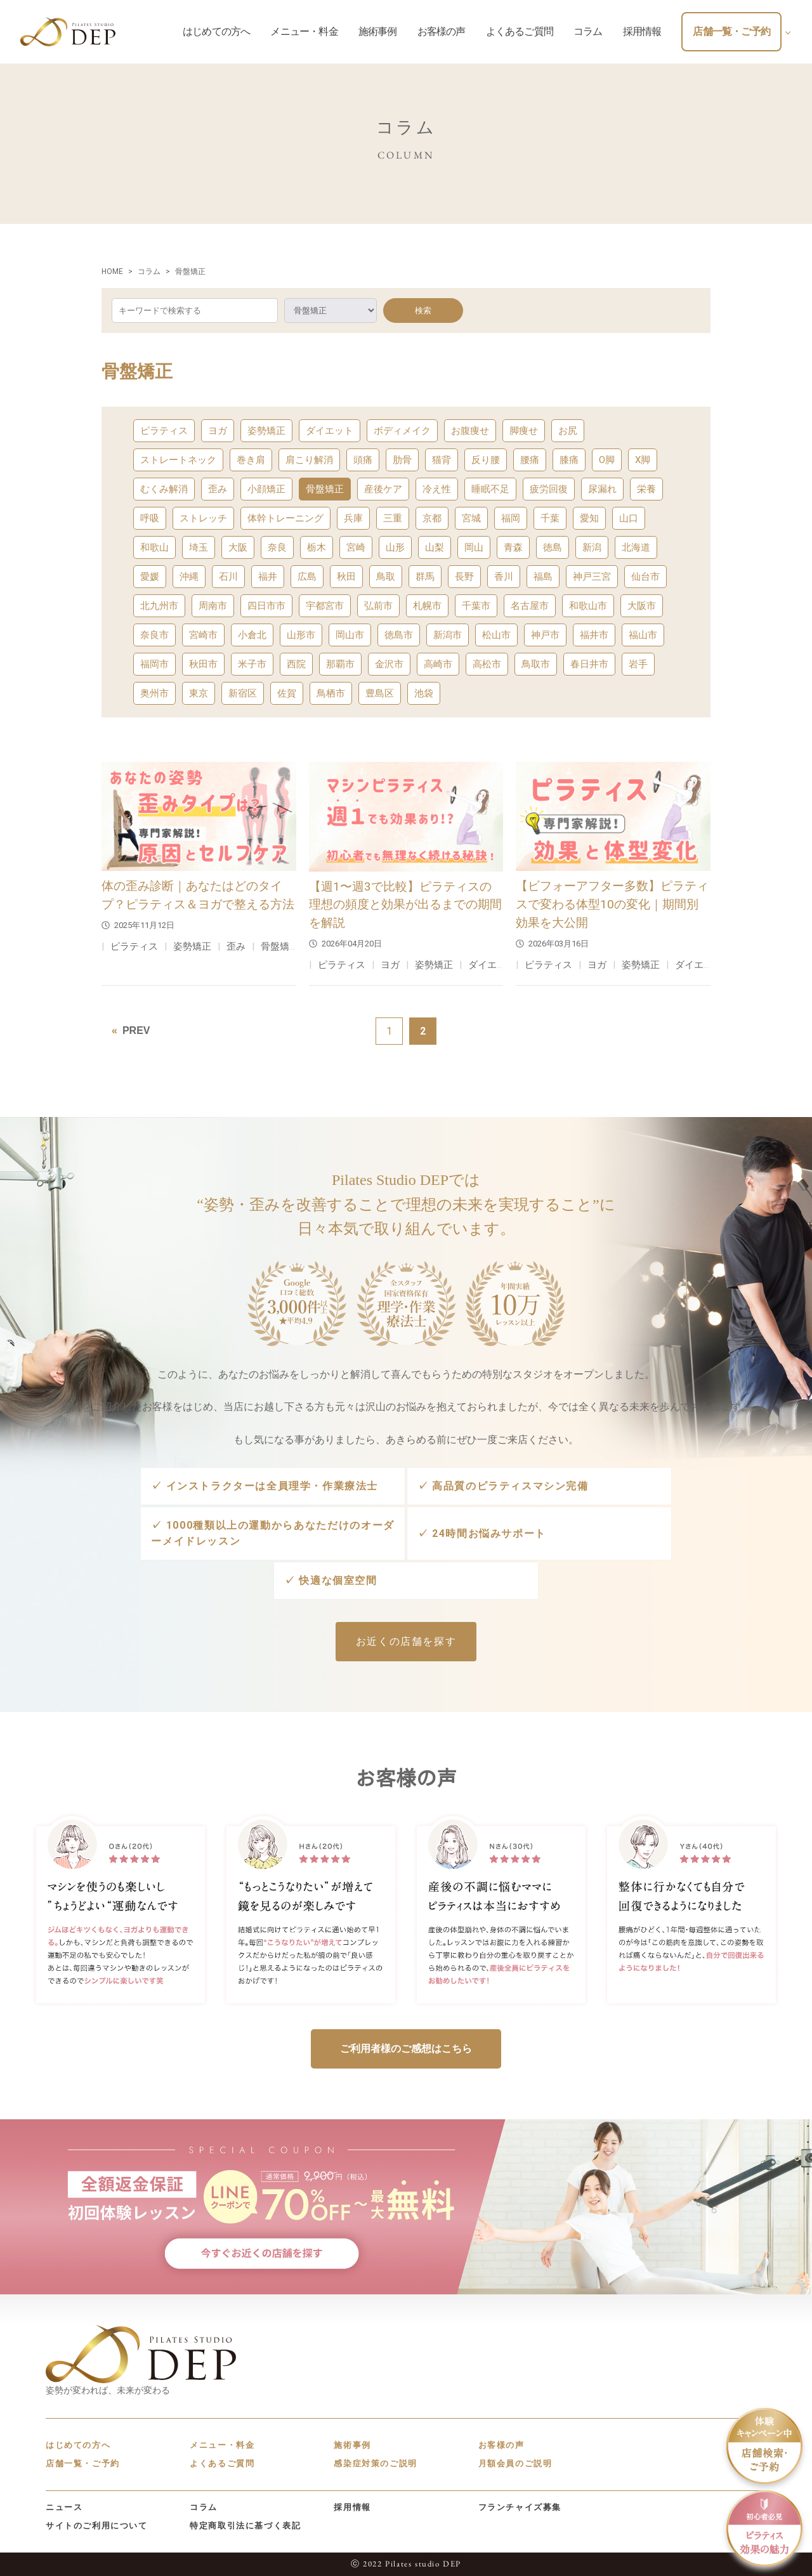 This screenshot has height=2576, width=812. I want to click on 奈良市, so click(154, 635).